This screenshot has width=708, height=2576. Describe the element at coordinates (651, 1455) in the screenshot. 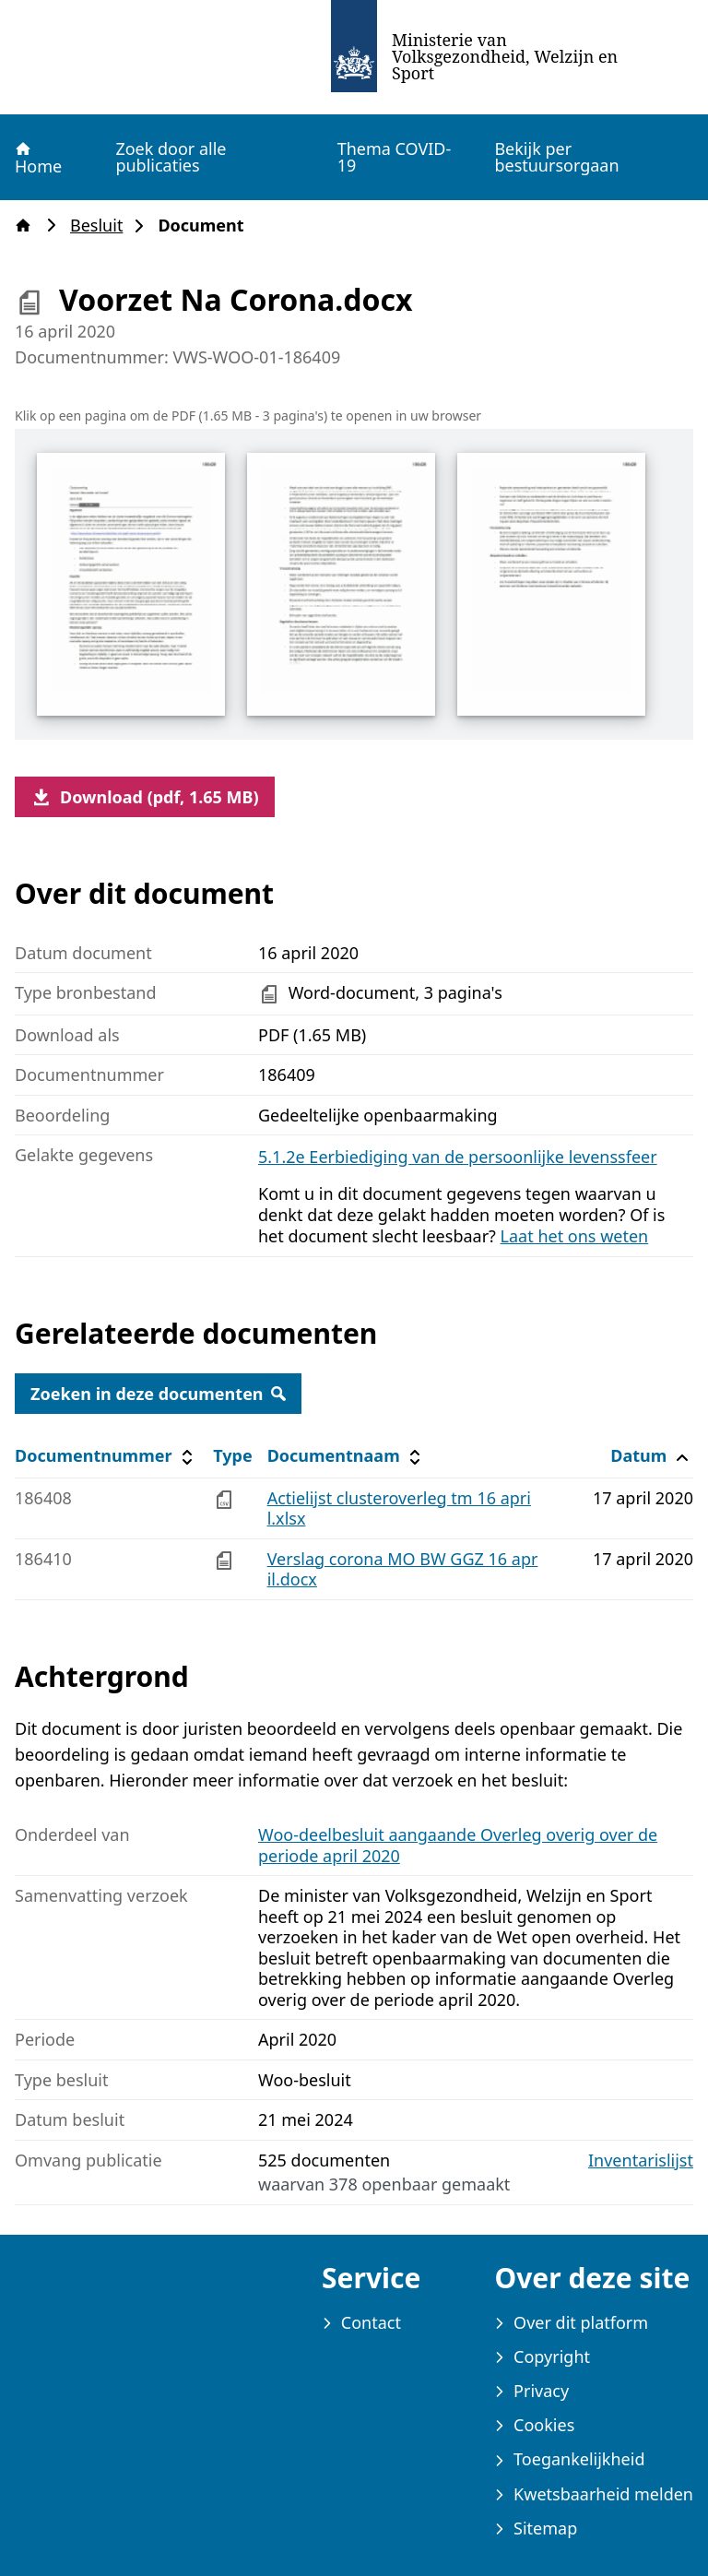

I see `Datum` at that location.